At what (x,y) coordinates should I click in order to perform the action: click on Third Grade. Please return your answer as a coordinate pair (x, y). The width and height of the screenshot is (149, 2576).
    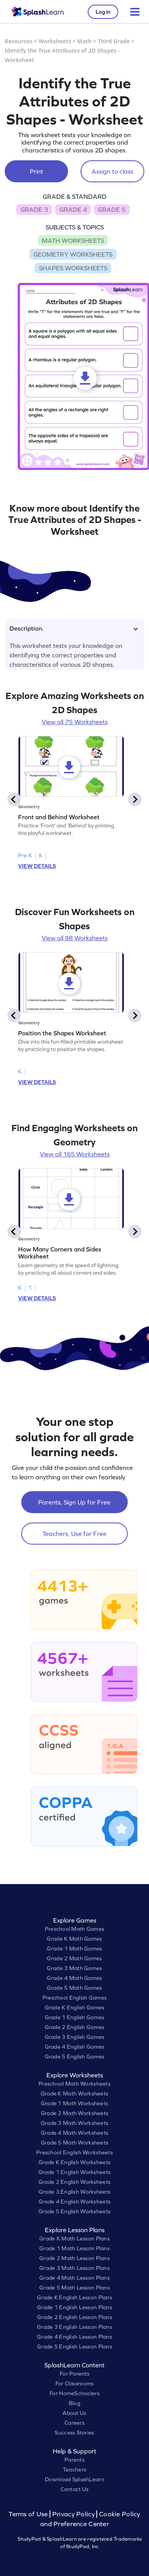
    Looking at the image, I should click on (114, 41).